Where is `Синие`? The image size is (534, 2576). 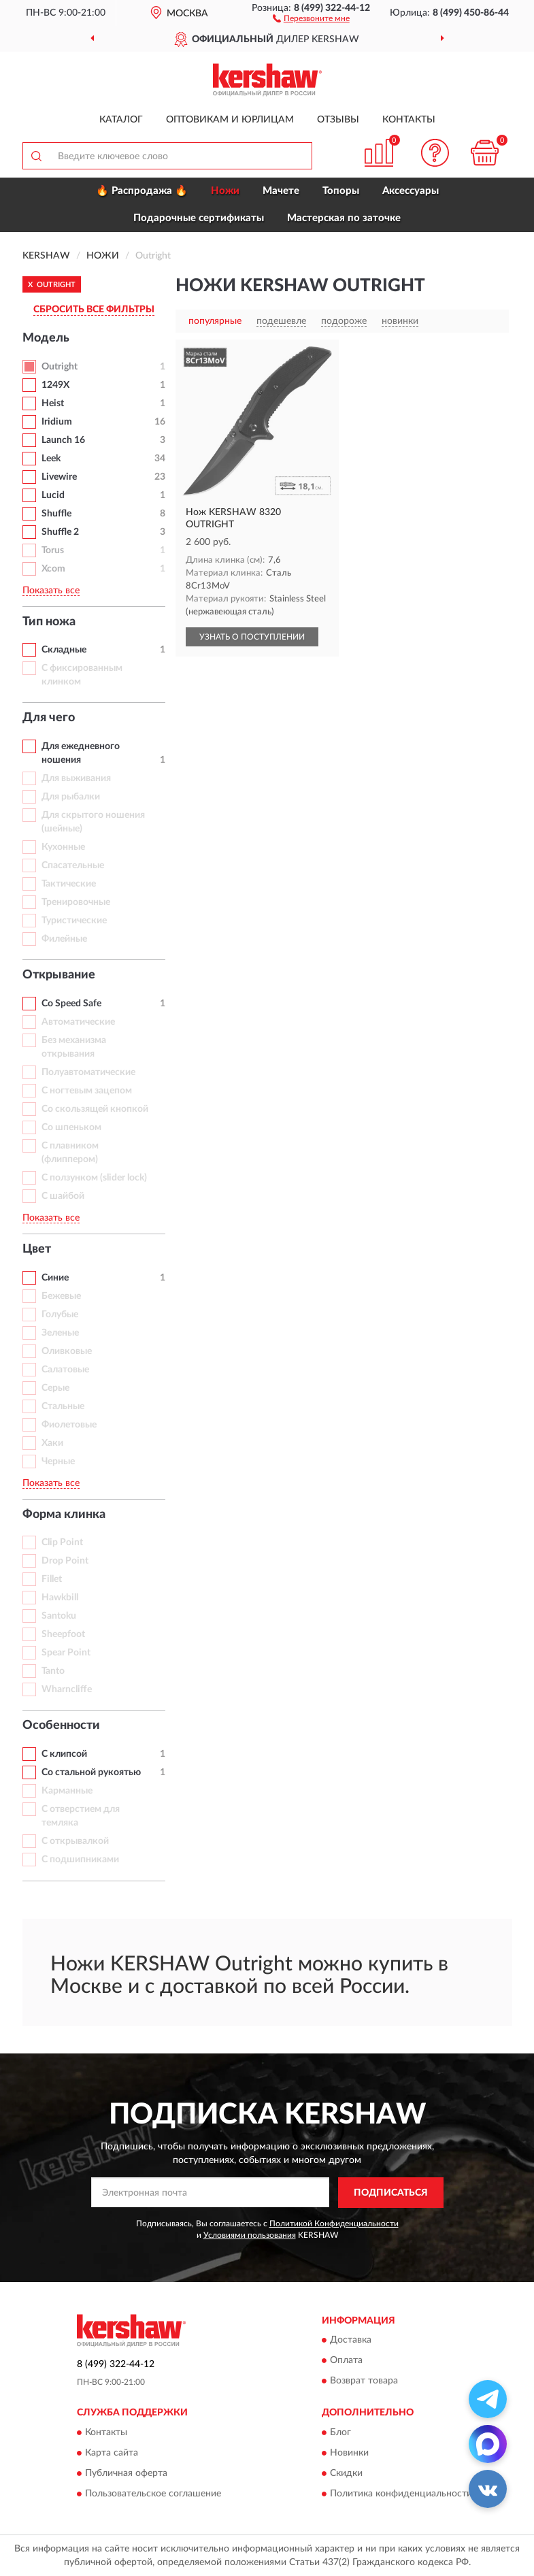 Синие is located at coordinates (55, 1278).